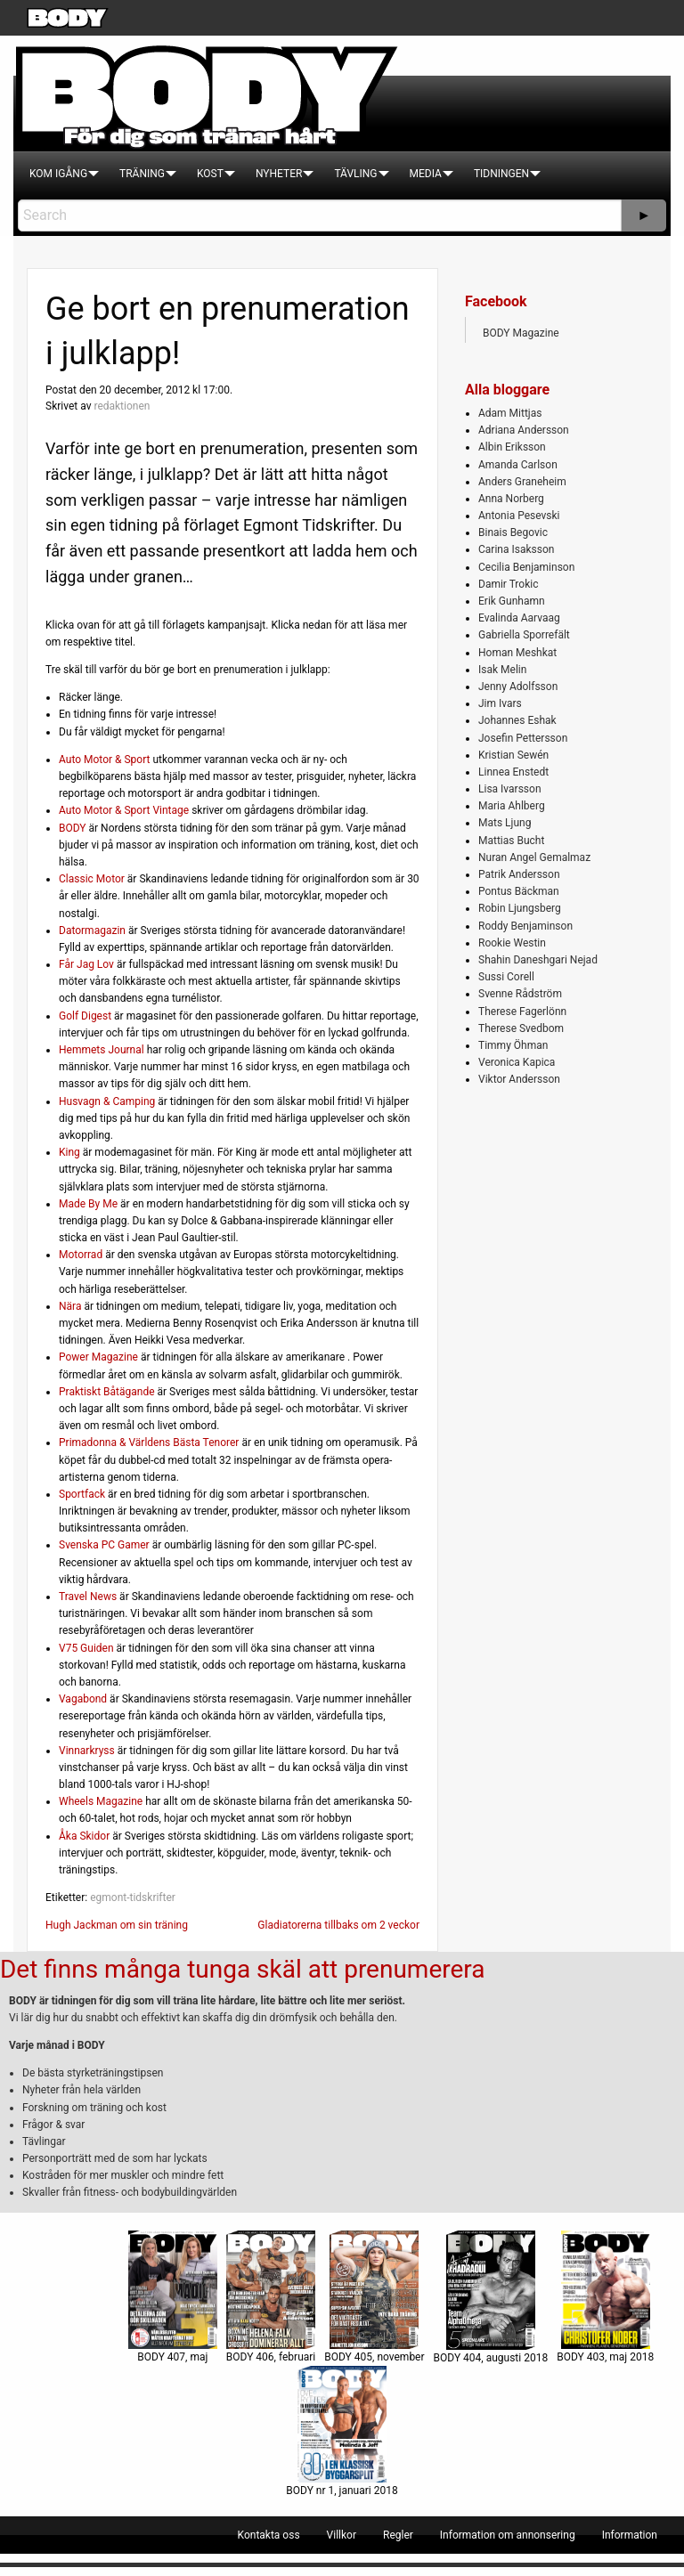 The image size is (684, 2576). What do you see at coordinates (98, 1357) in the screenshot?
I see `Power Magazine` at bounding box center [98, 1357].